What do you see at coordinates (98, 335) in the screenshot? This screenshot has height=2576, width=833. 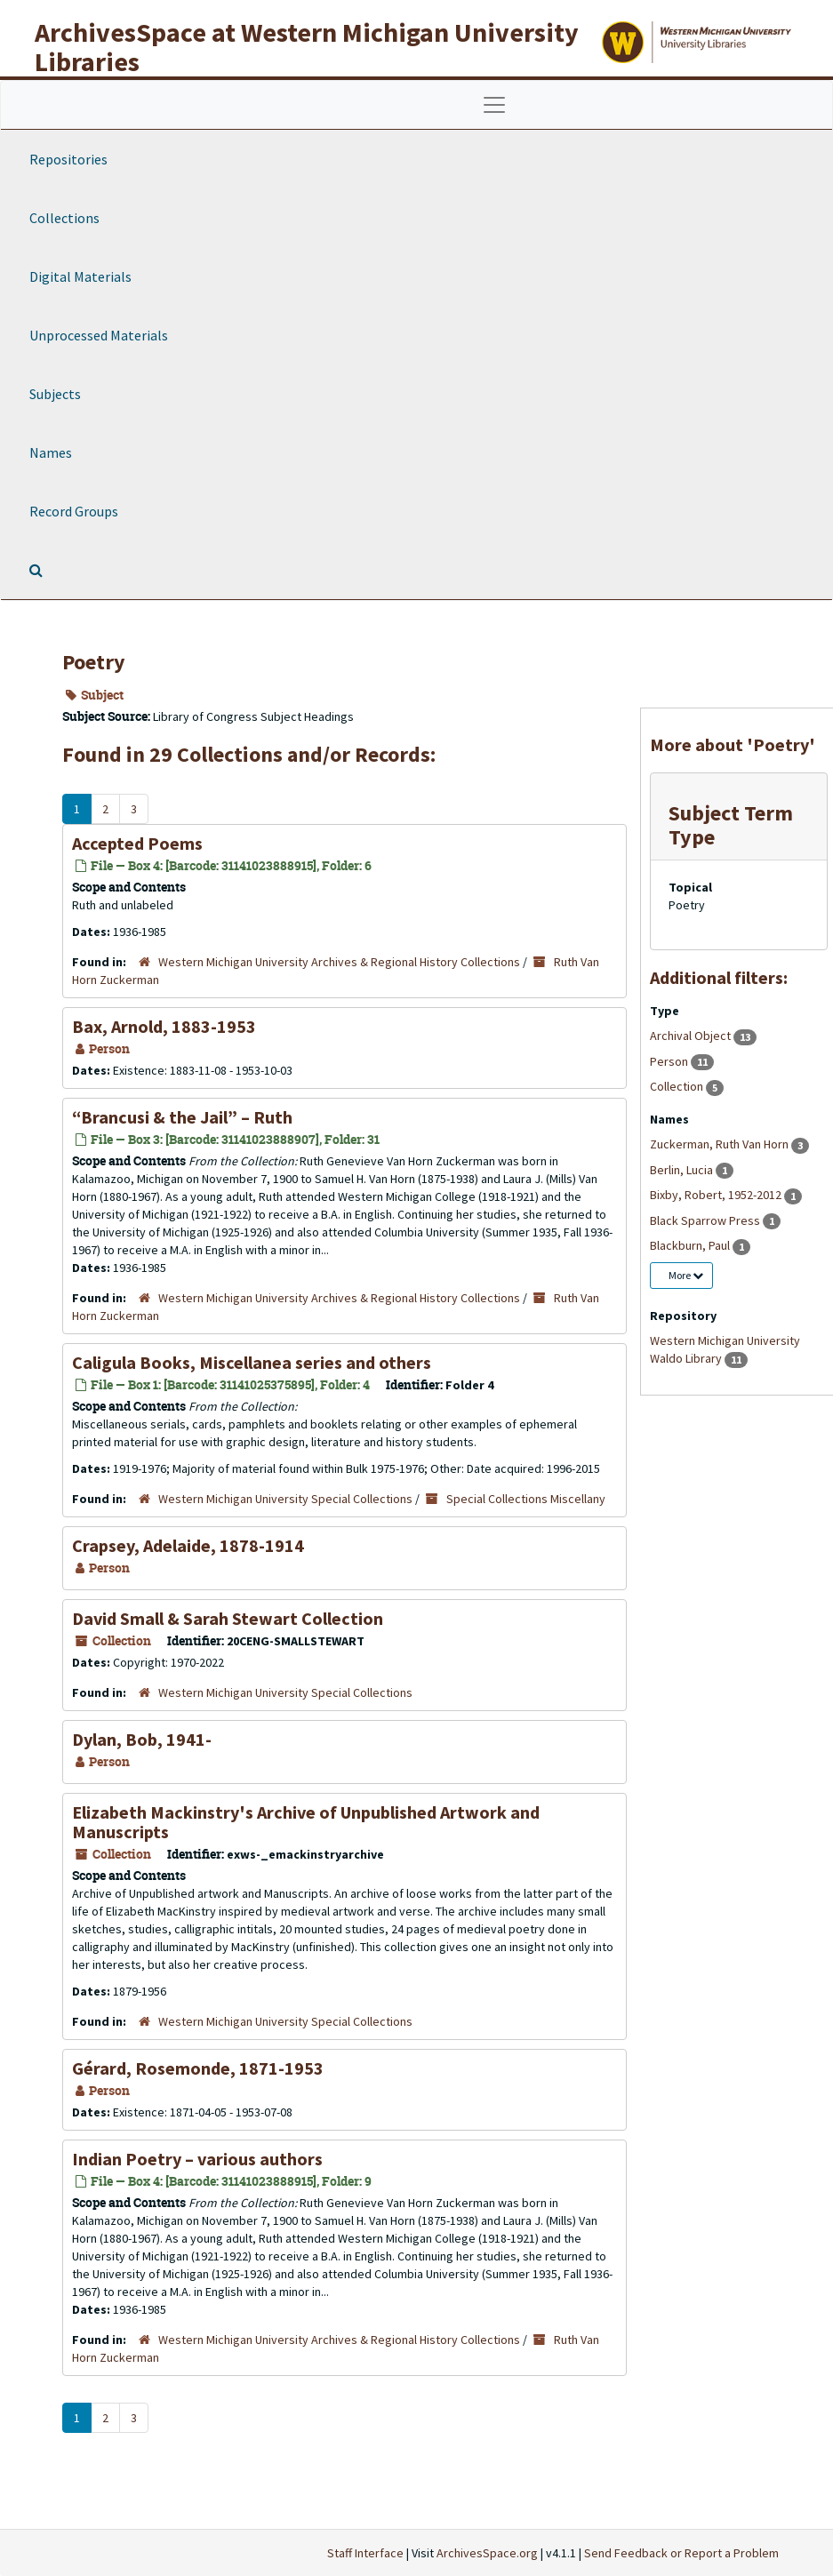 I see `Unprocessed Materials` at bounding box center [98, 335].